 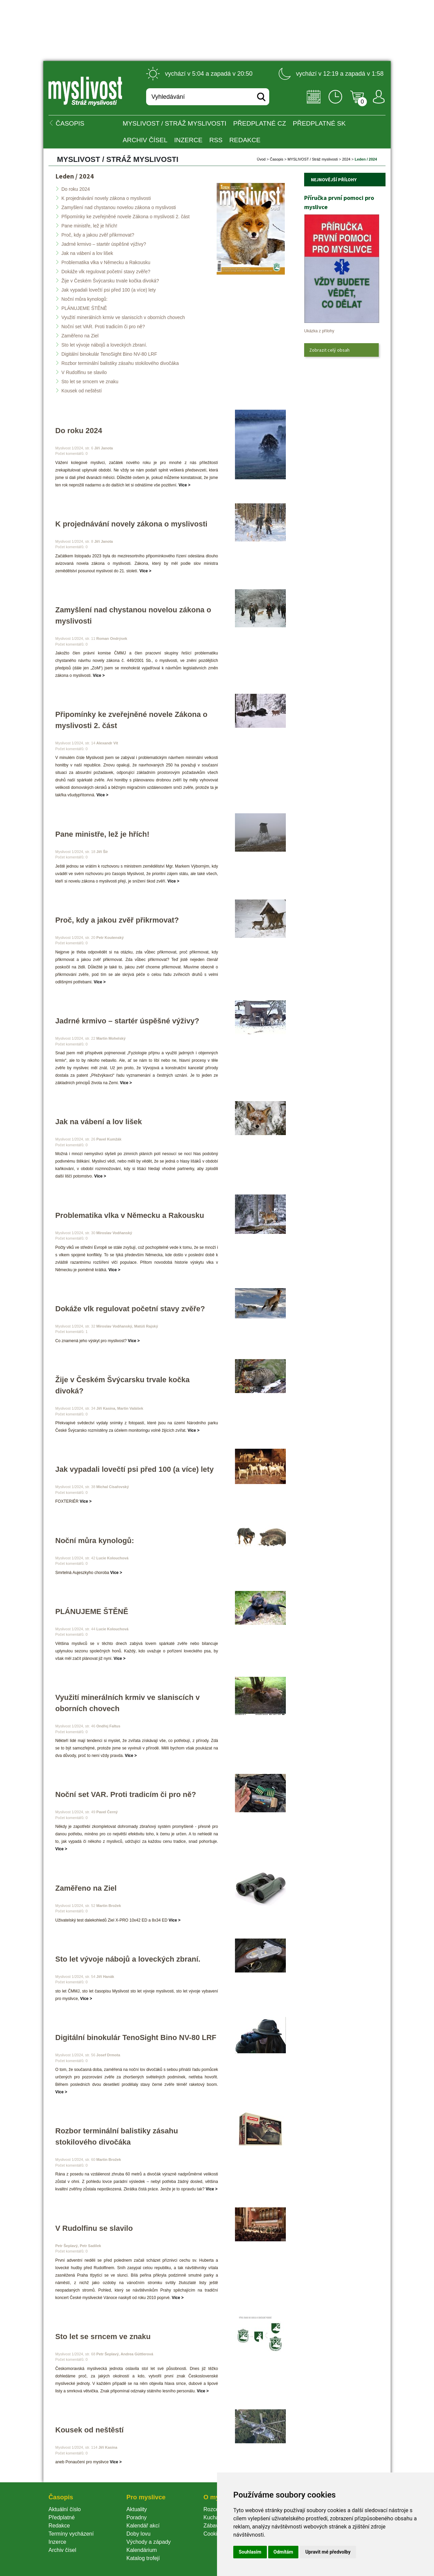 What do you see at coordinates (141, 2550) in the screenshot?
I see `Kalendárium` at bounding box center [141, 2550].